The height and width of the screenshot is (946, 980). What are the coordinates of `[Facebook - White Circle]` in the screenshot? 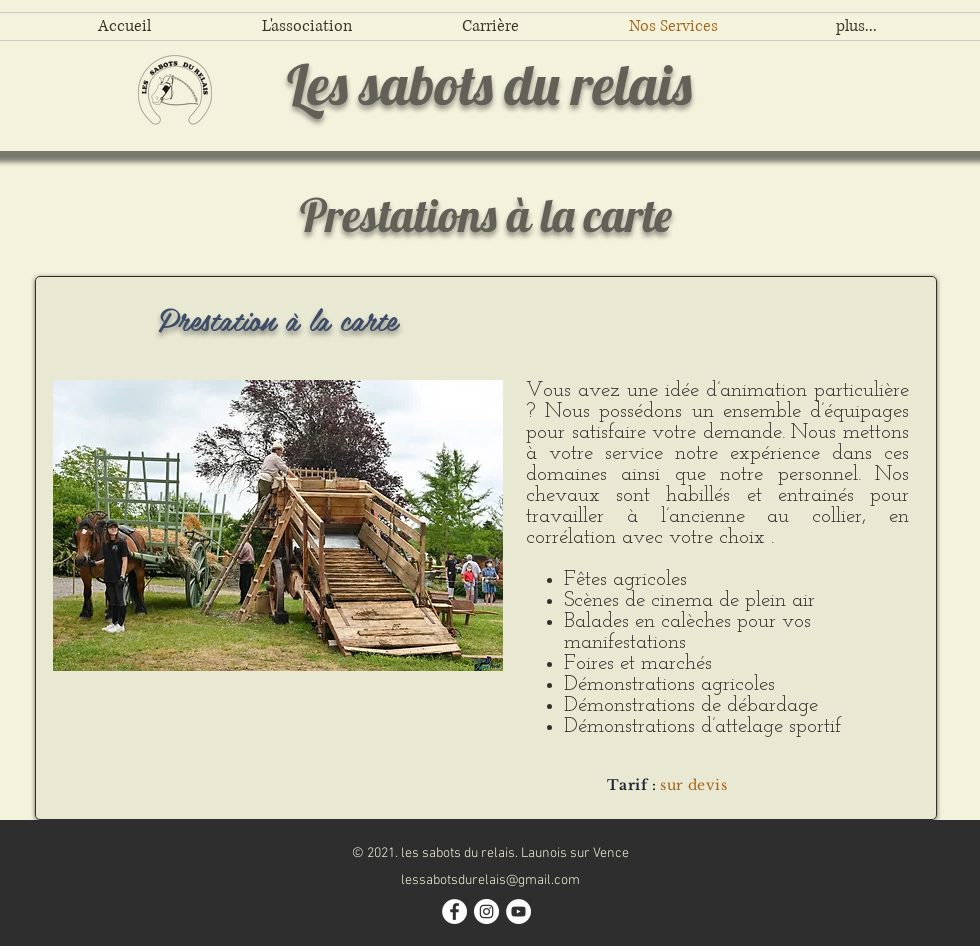 It's located at (454, 911).